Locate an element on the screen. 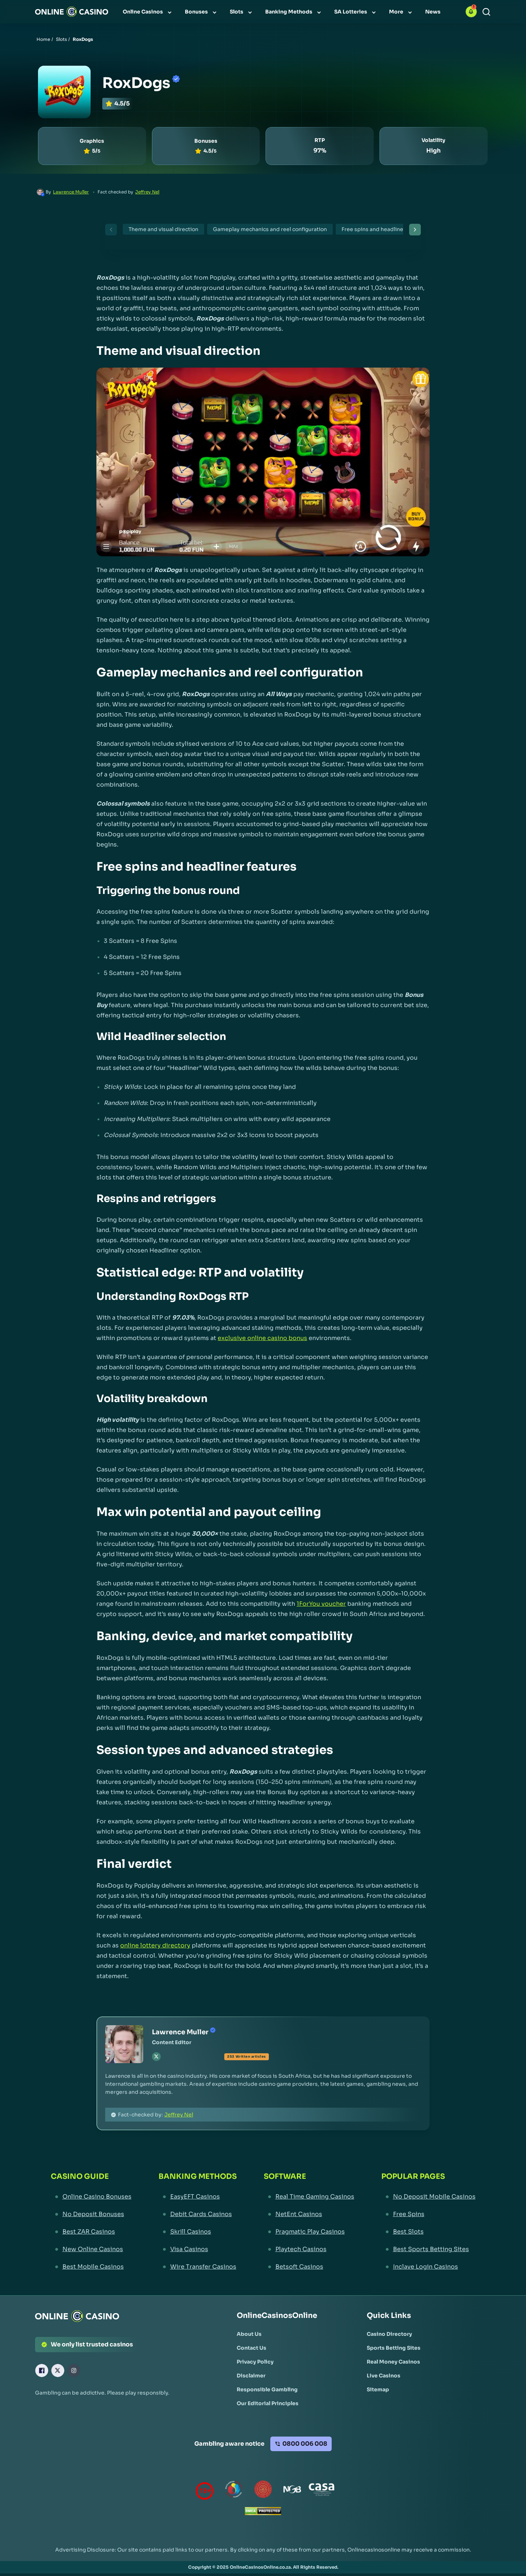  [Live Casinos Link] is located at coordinates (383, 2376).